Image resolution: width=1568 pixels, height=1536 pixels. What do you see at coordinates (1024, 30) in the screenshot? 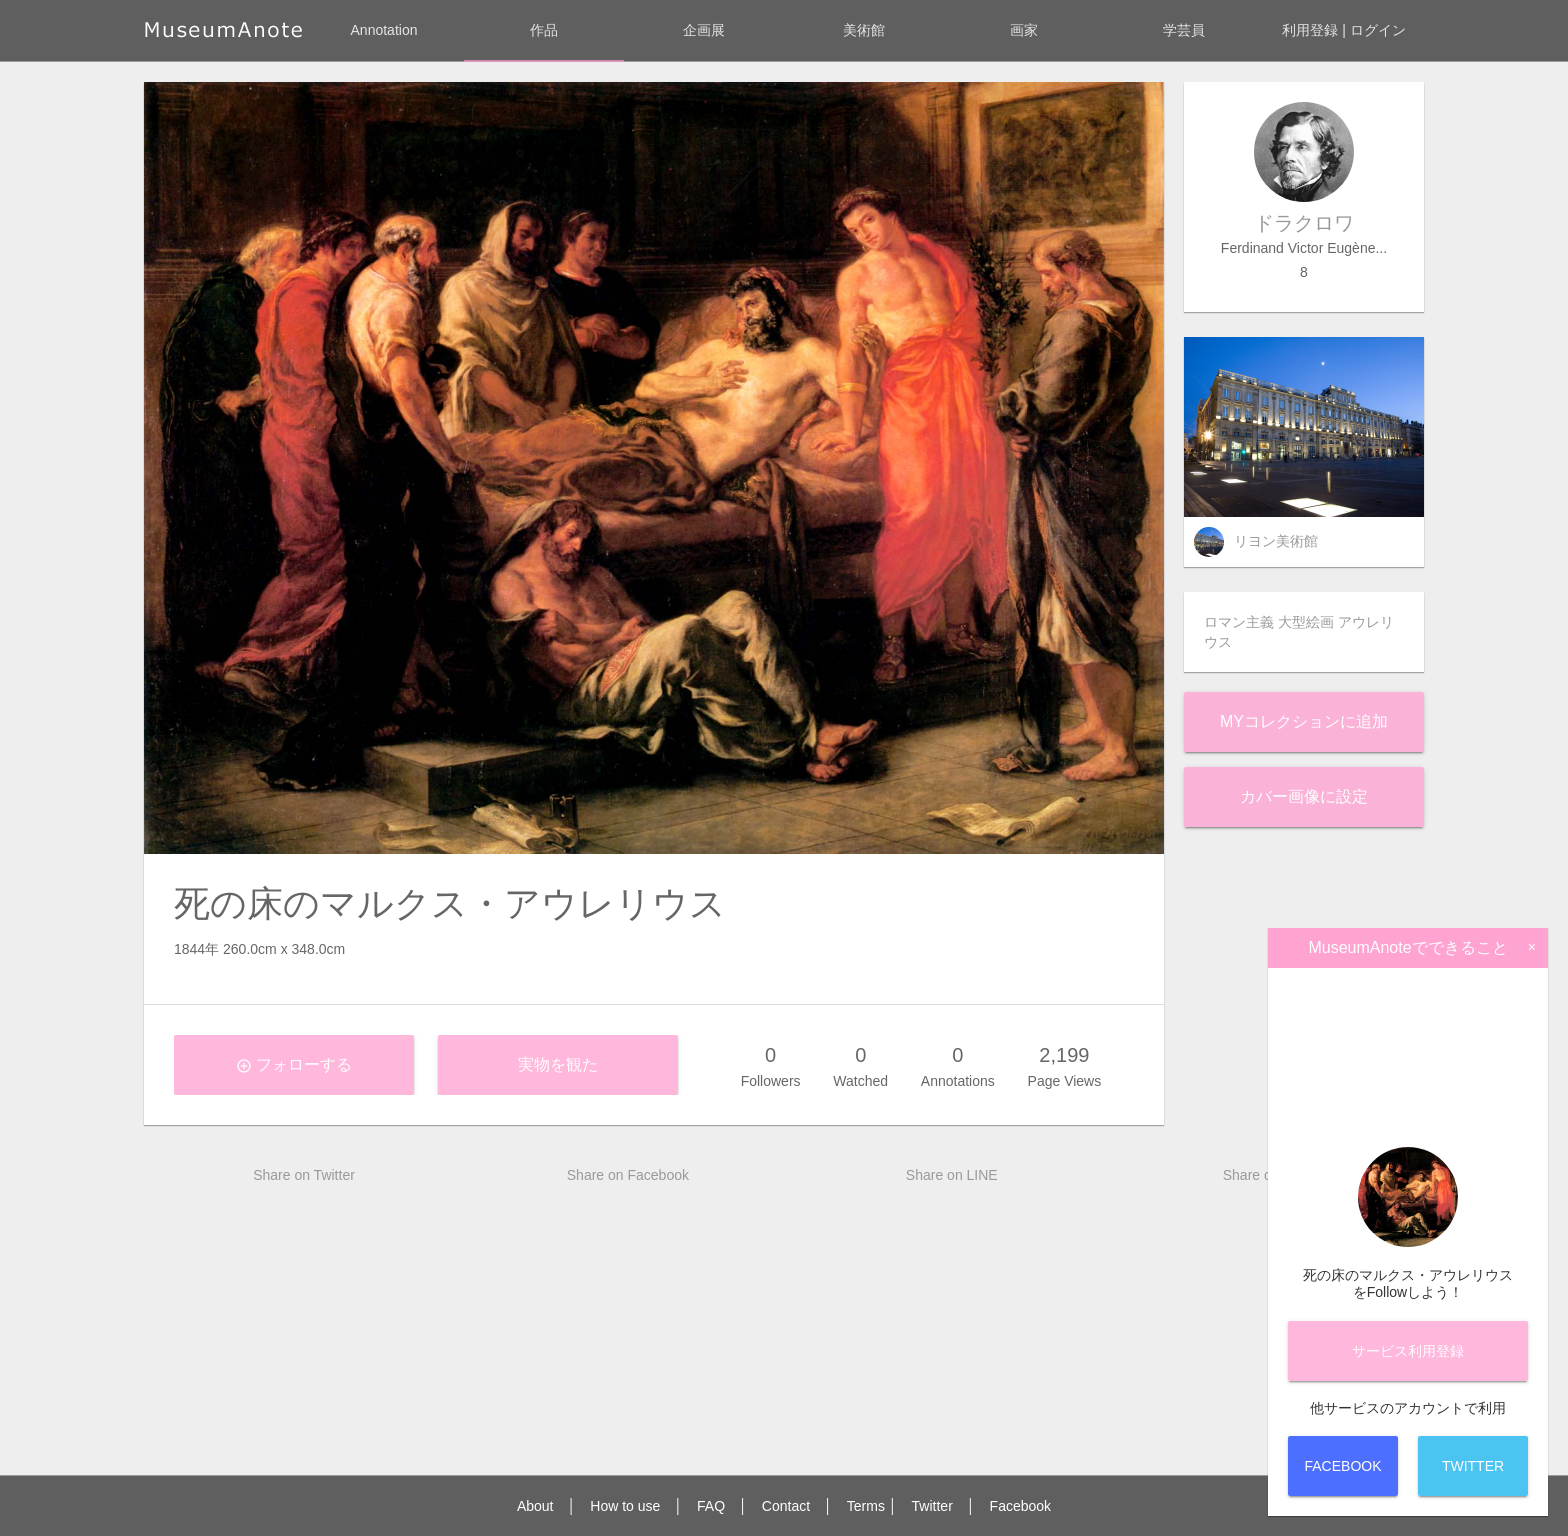
I see `画家` at bounding box center [1024, 30].